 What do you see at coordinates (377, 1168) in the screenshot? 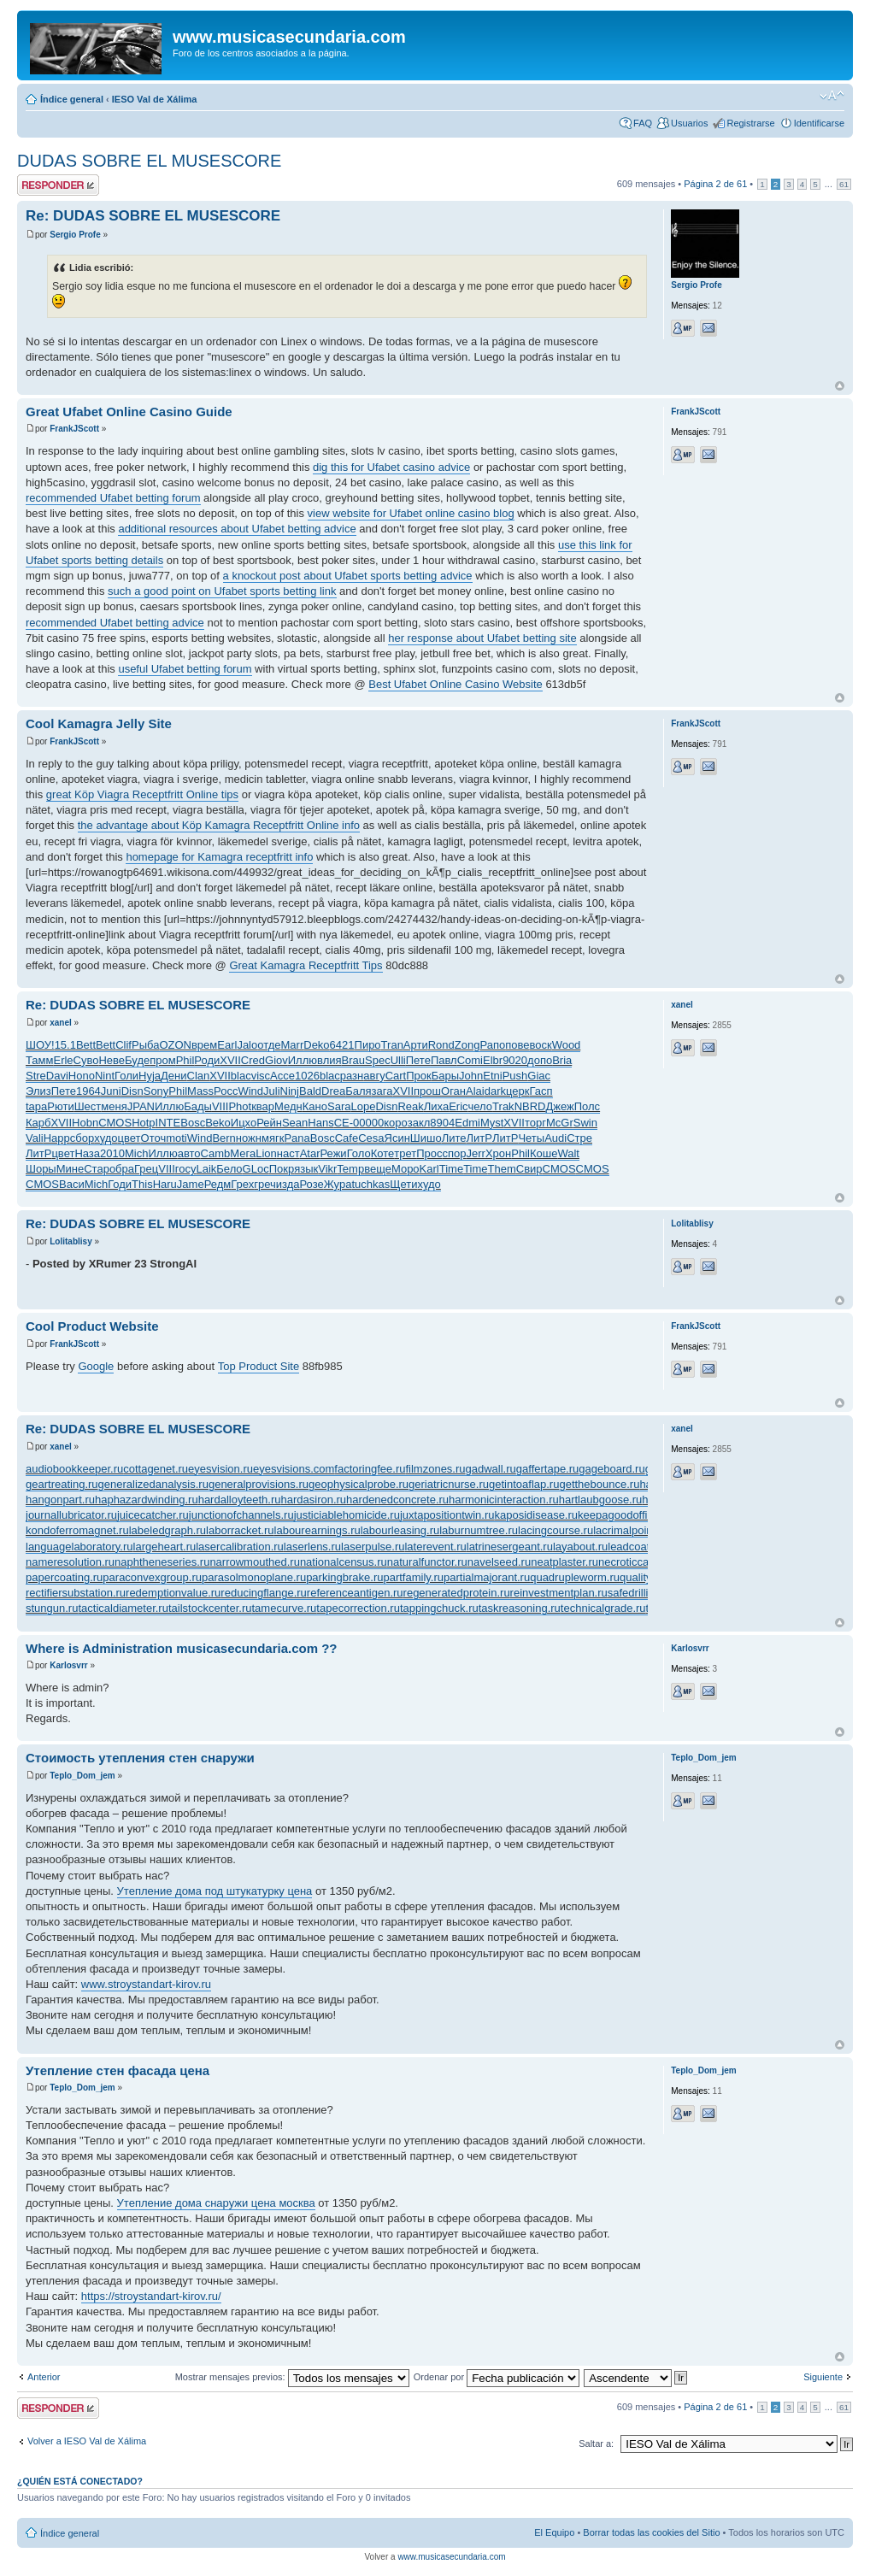
I see `веще` at bounding box center [377, 1168].